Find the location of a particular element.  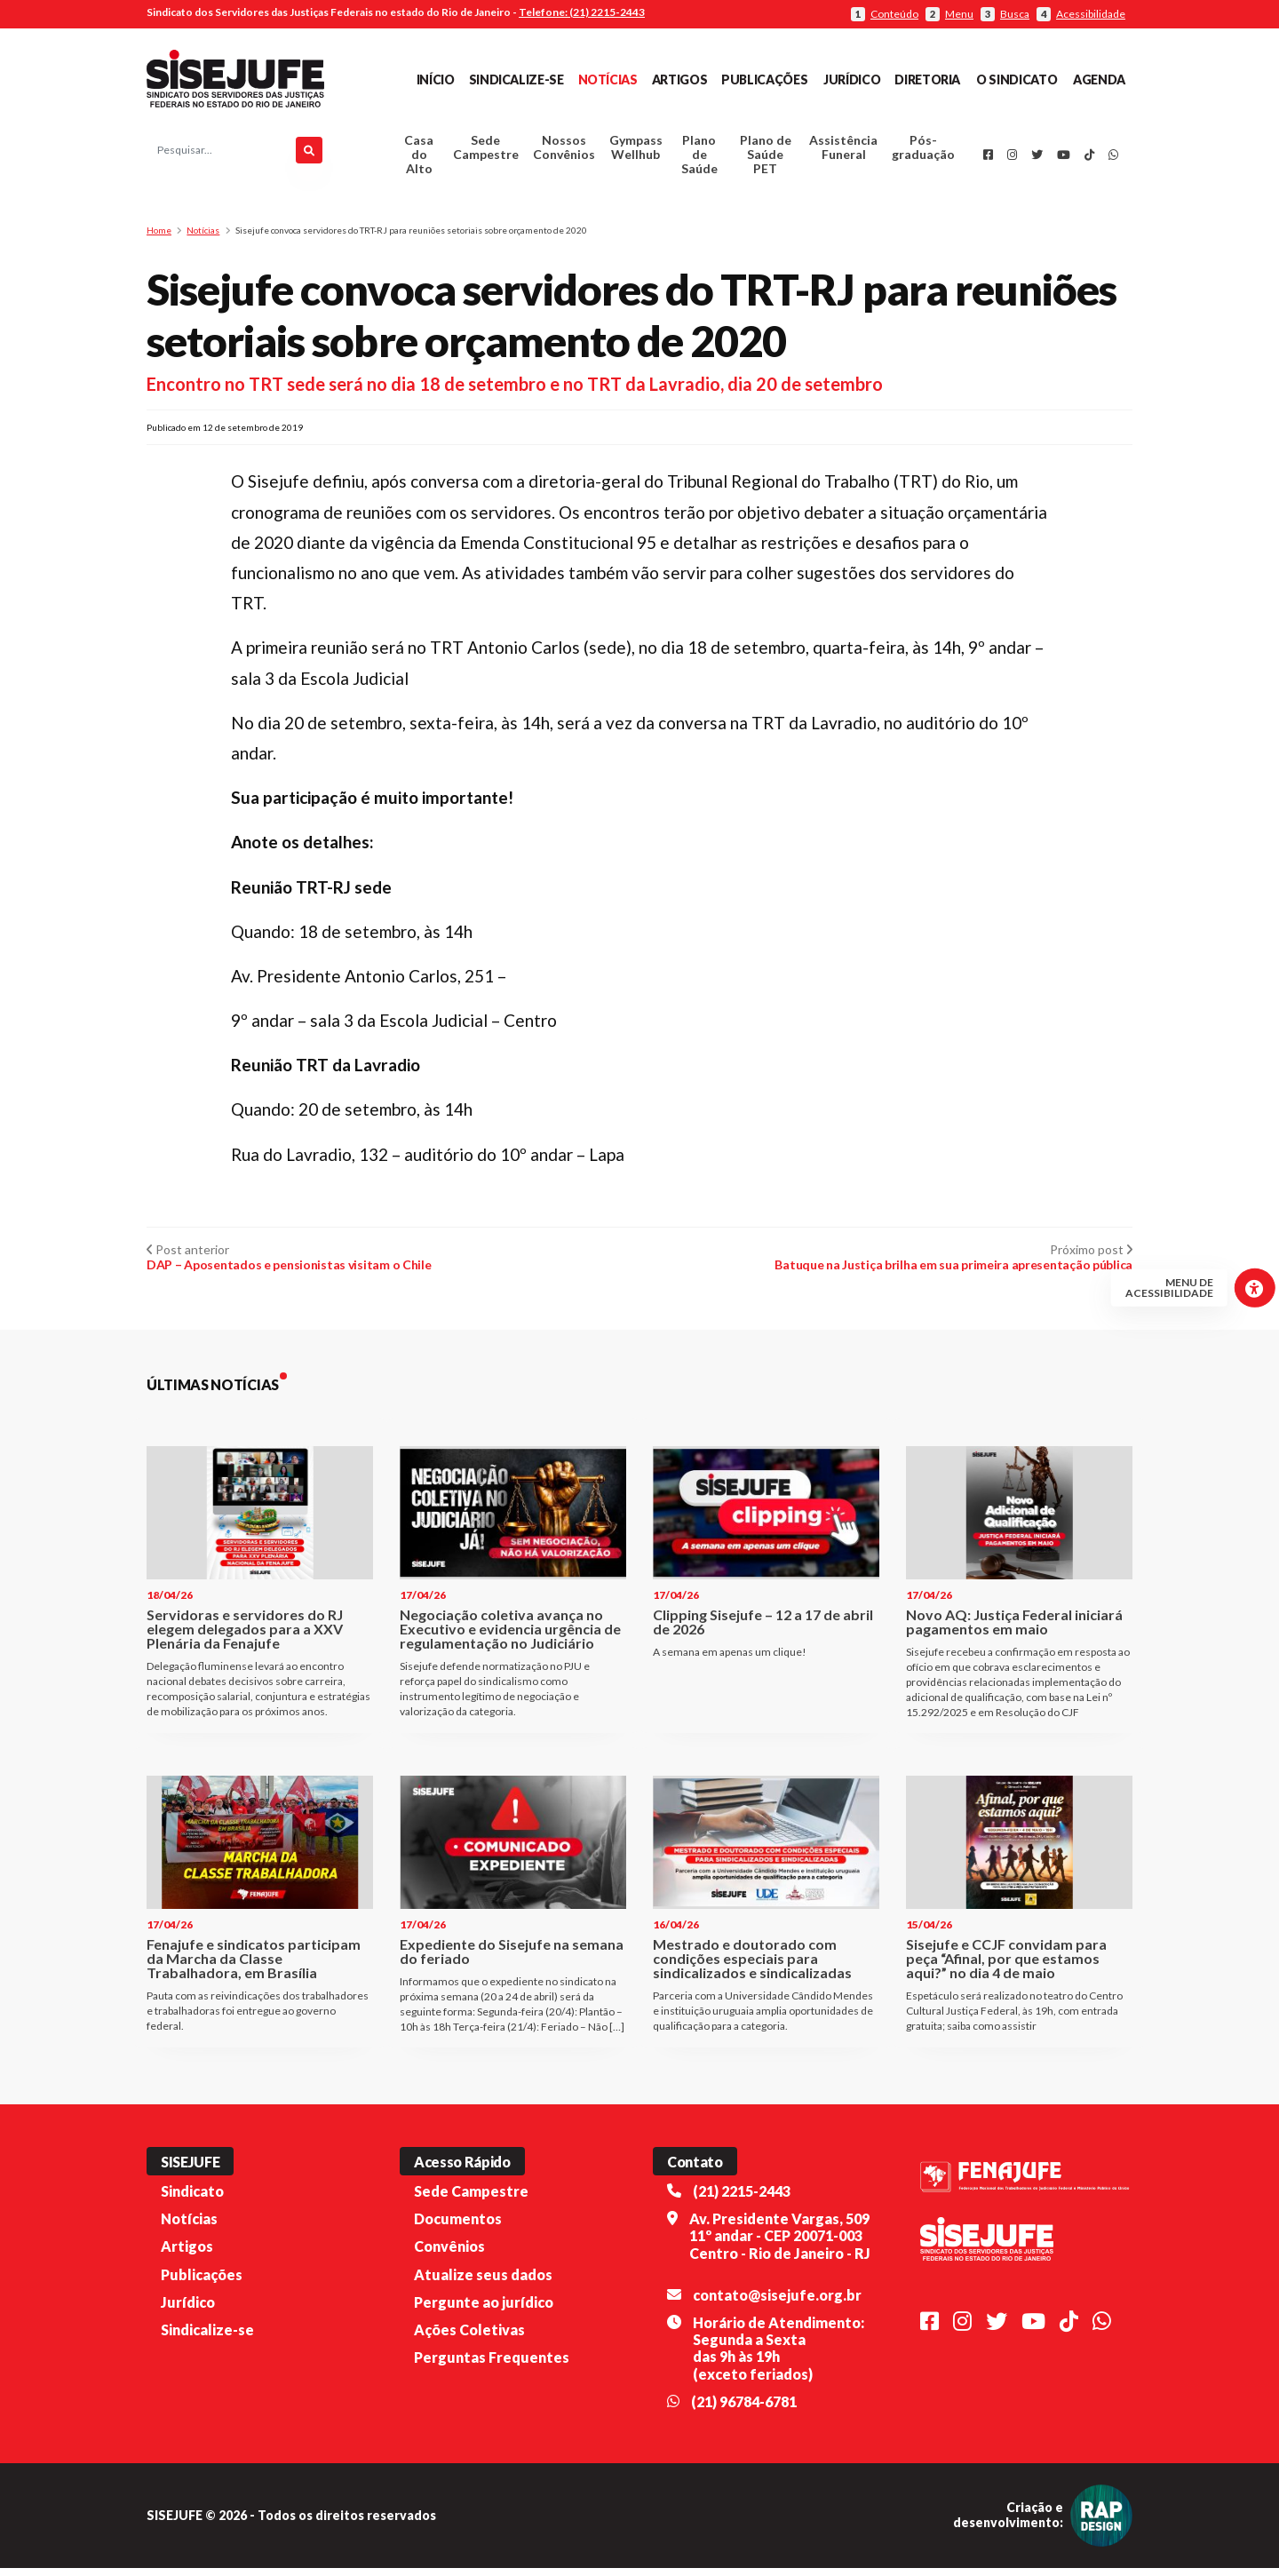

Início is located at coordinates (436, 79).